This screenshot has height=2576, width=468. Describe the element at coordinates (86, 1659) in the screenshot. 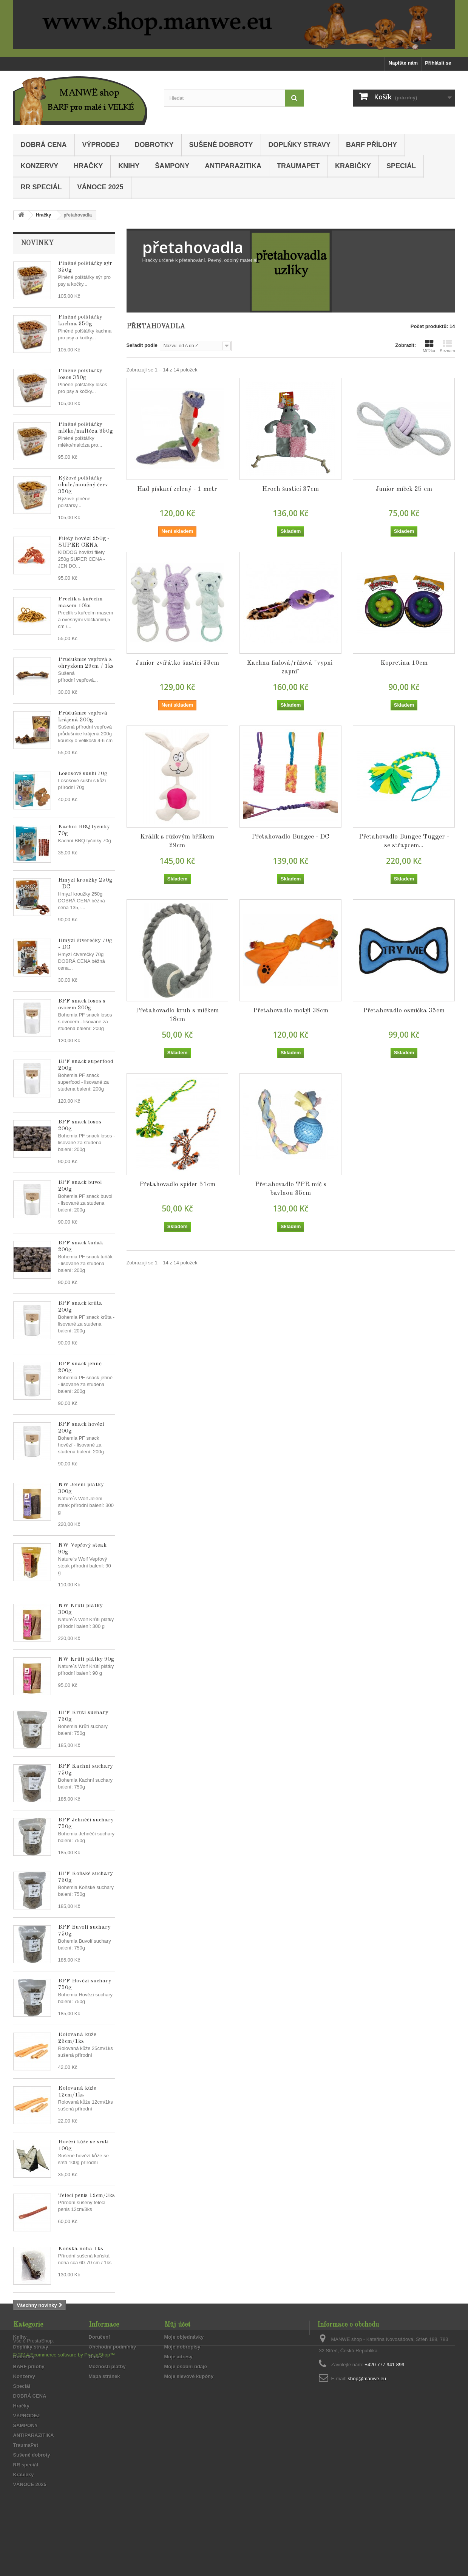

I see `NW Krůtí plátky 90g` at that location.